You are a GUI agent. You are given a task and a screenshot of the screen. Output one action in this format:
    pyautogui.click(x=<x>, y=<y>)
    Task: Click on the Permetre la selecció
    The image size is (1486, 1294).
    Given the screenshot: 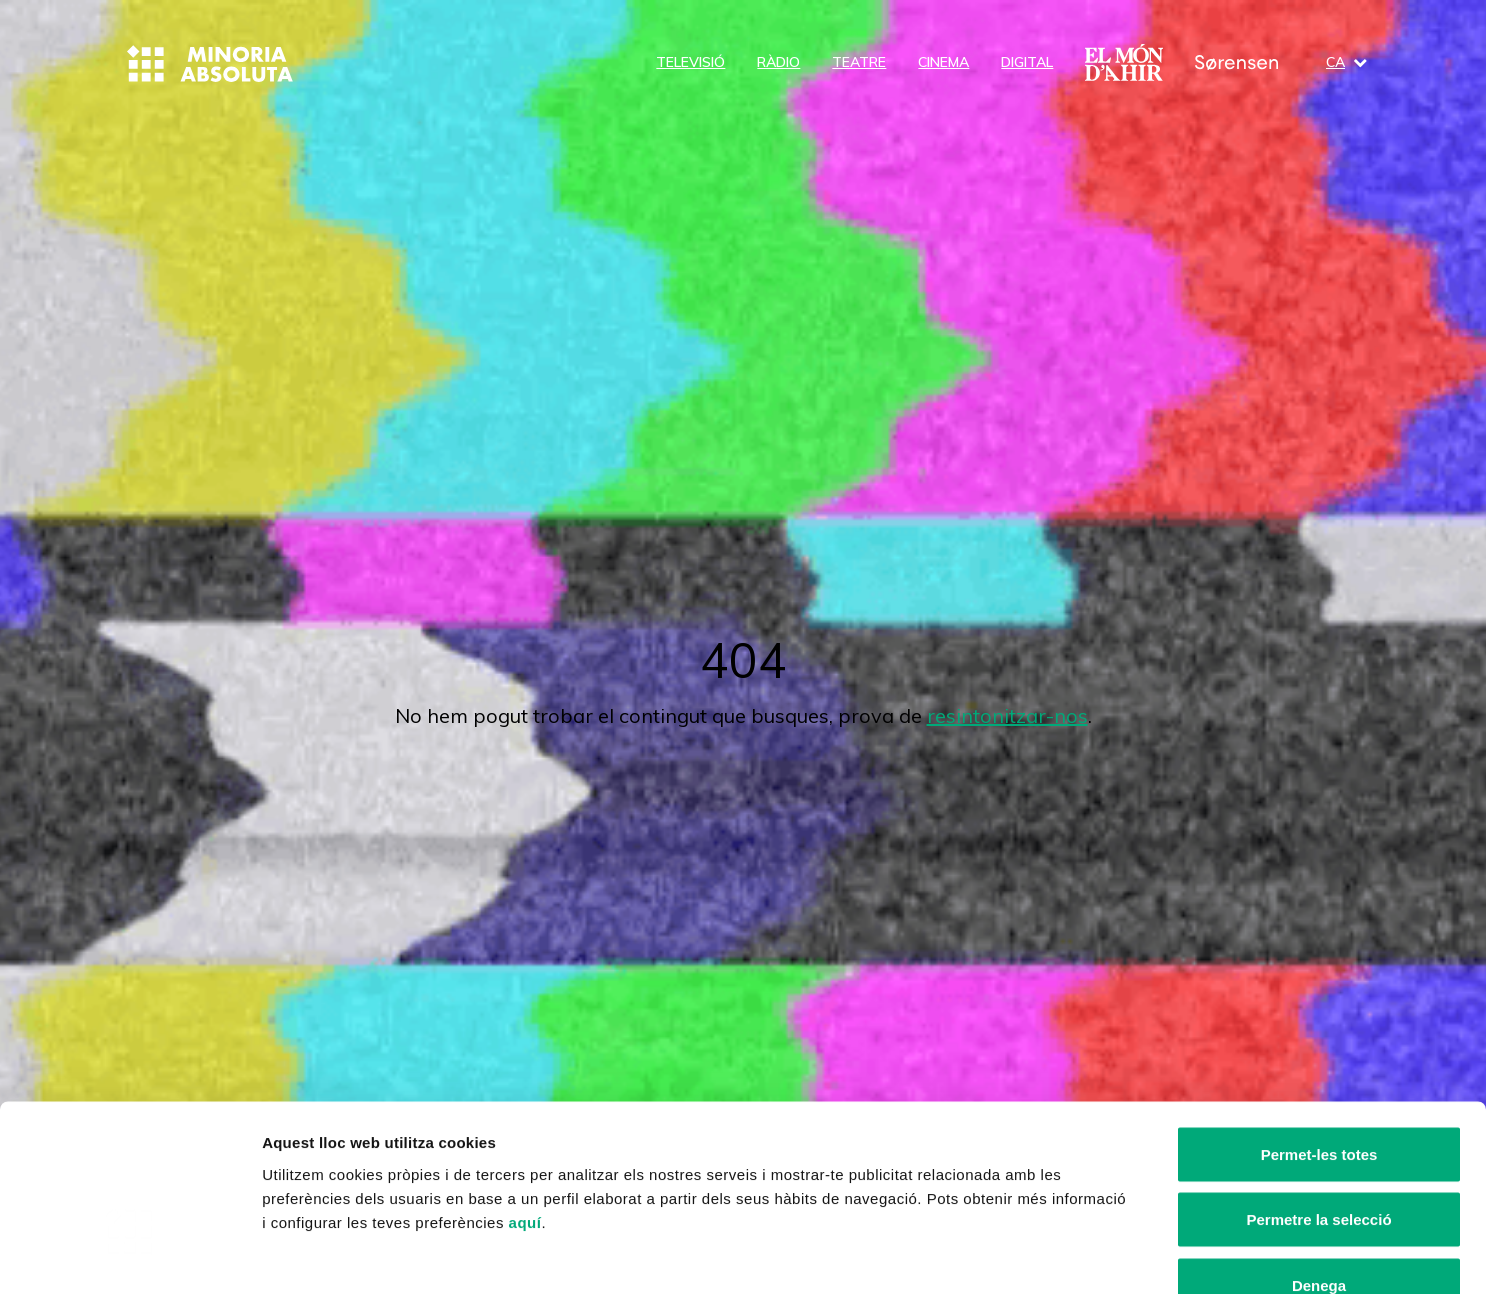 What is the action you would take?
    pyautogui.click(x=1318, y=1097)
    